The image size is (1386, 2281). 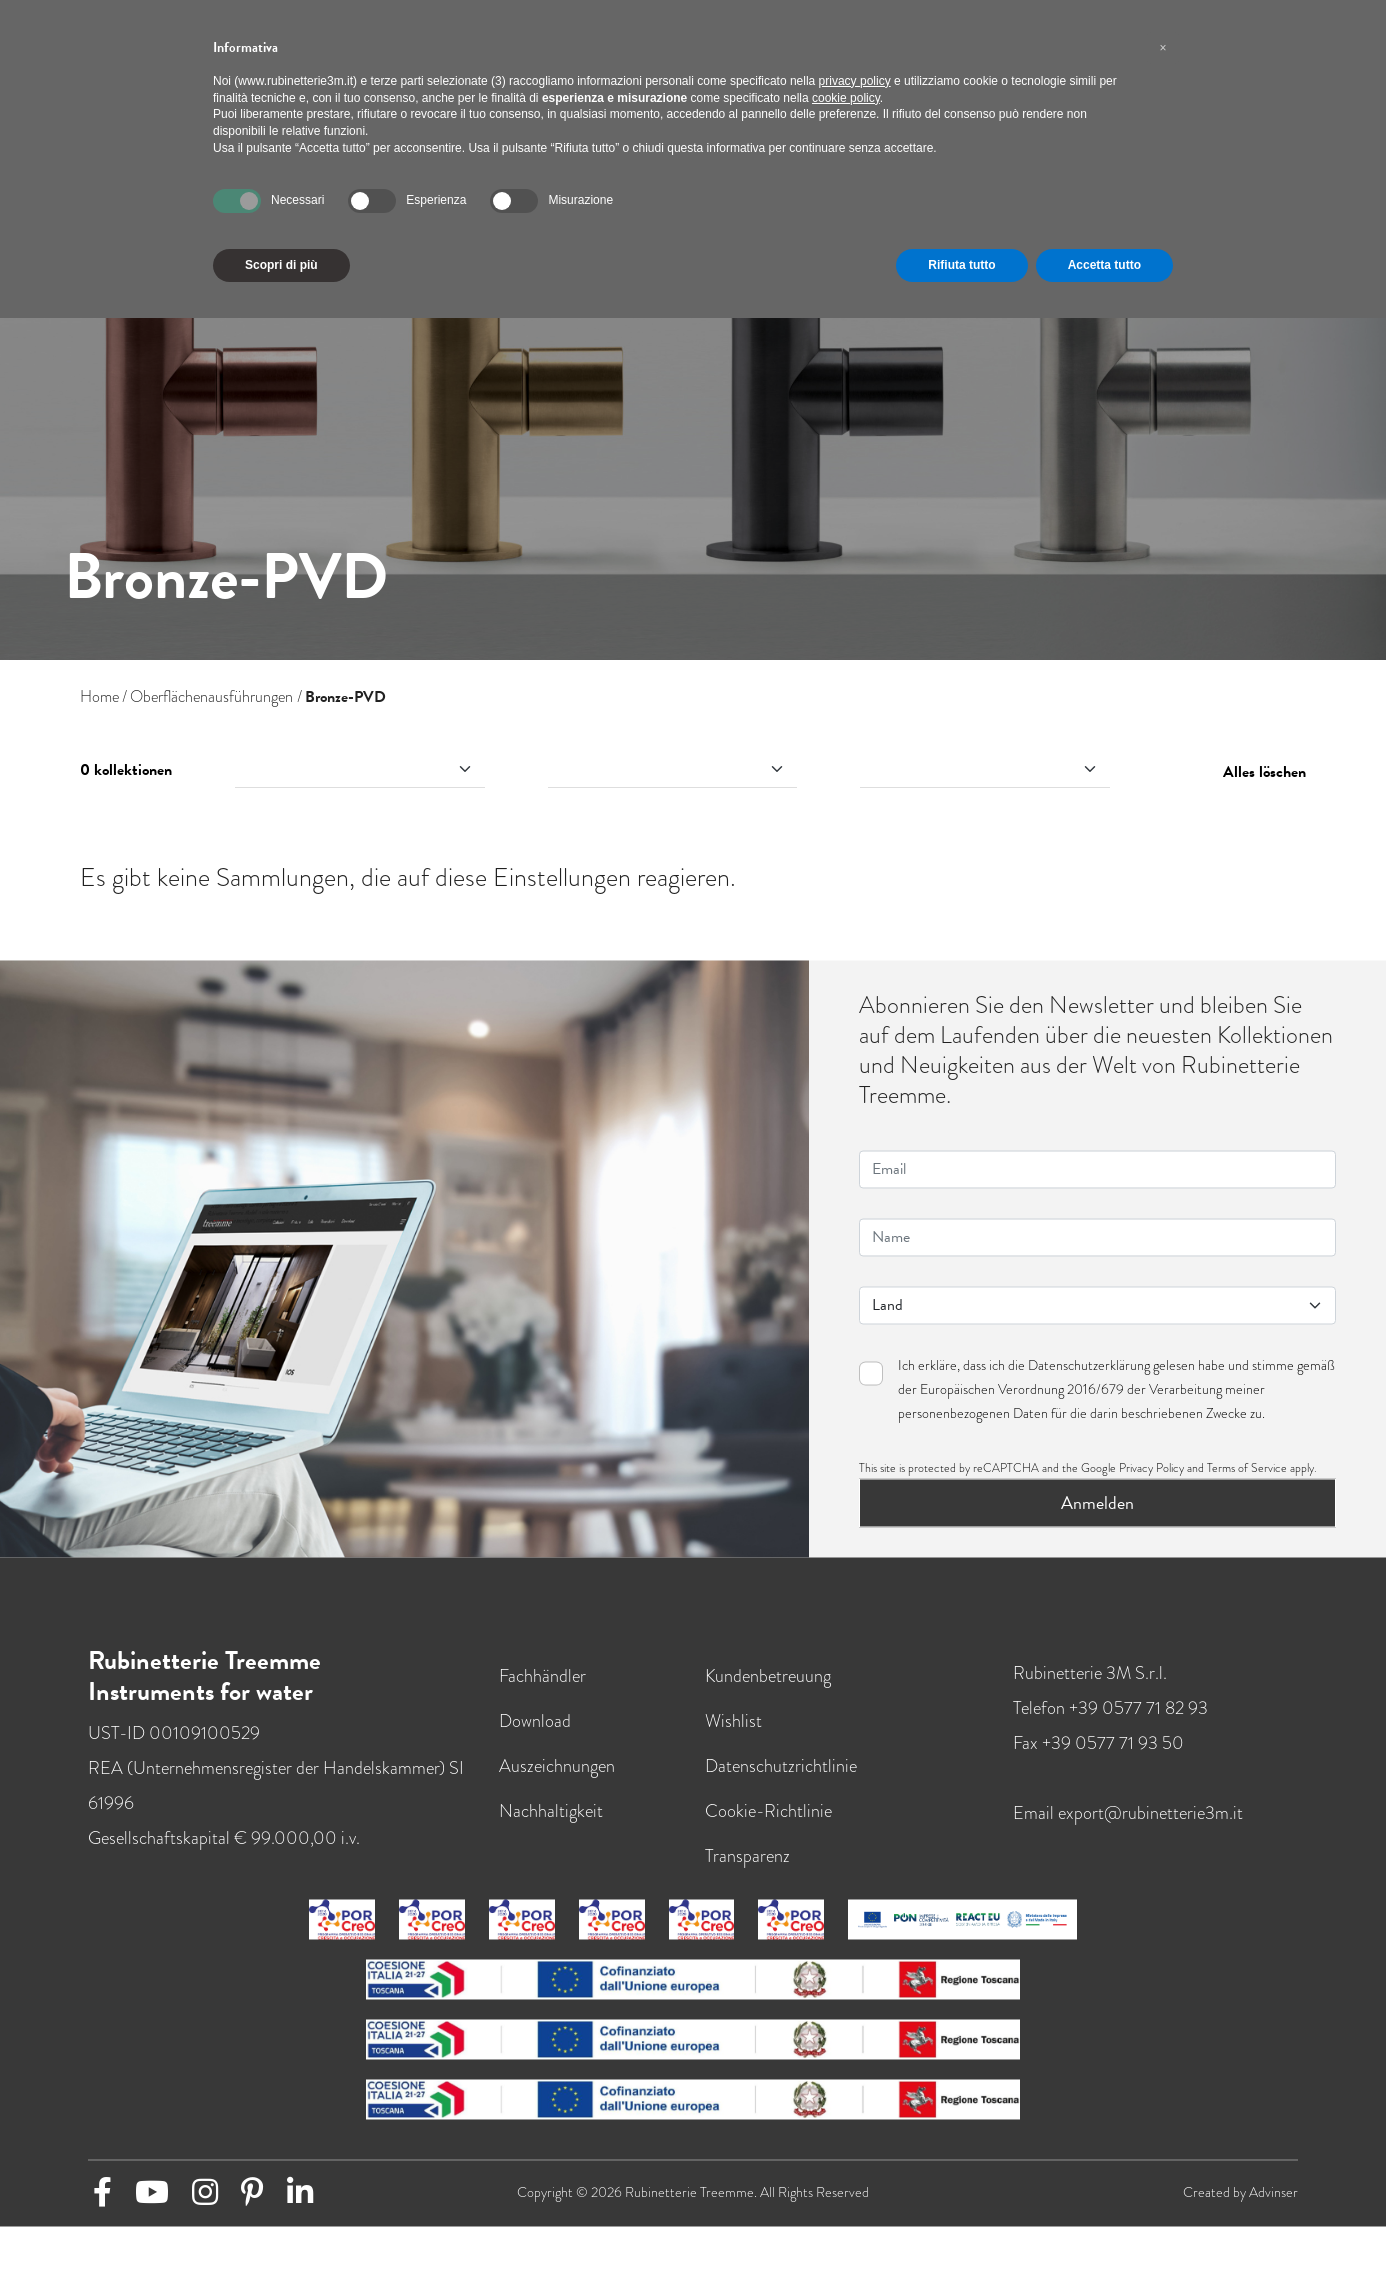 What do you see at coordinates (99, 697) in the screenshot?
I see `Home` at bounding box center [99, 697].